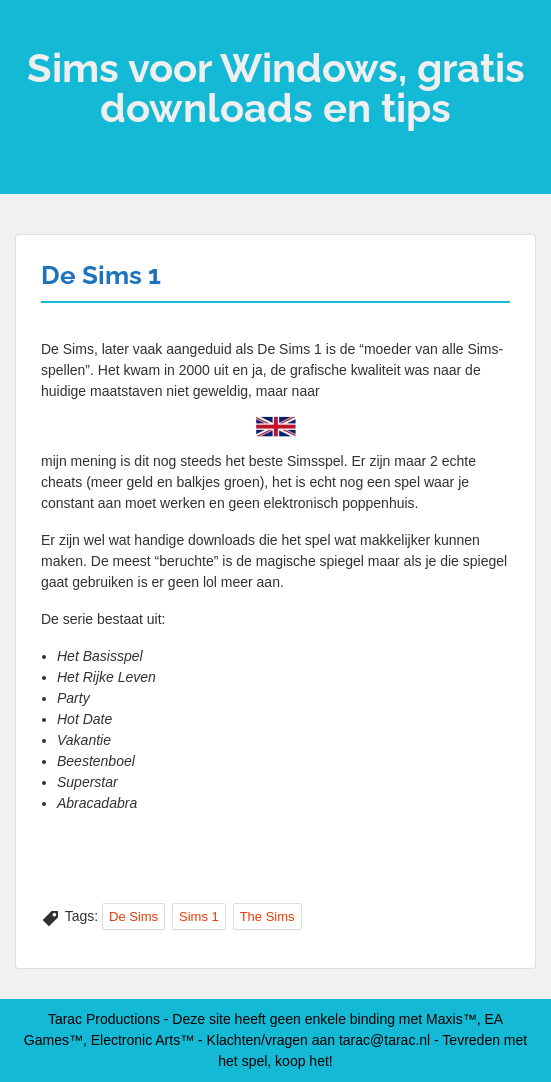 The height and width of the screenshot is (1082, 551). Describe the element at coordinates (36, 34) in the screenshot. I see `Menu` at that location.